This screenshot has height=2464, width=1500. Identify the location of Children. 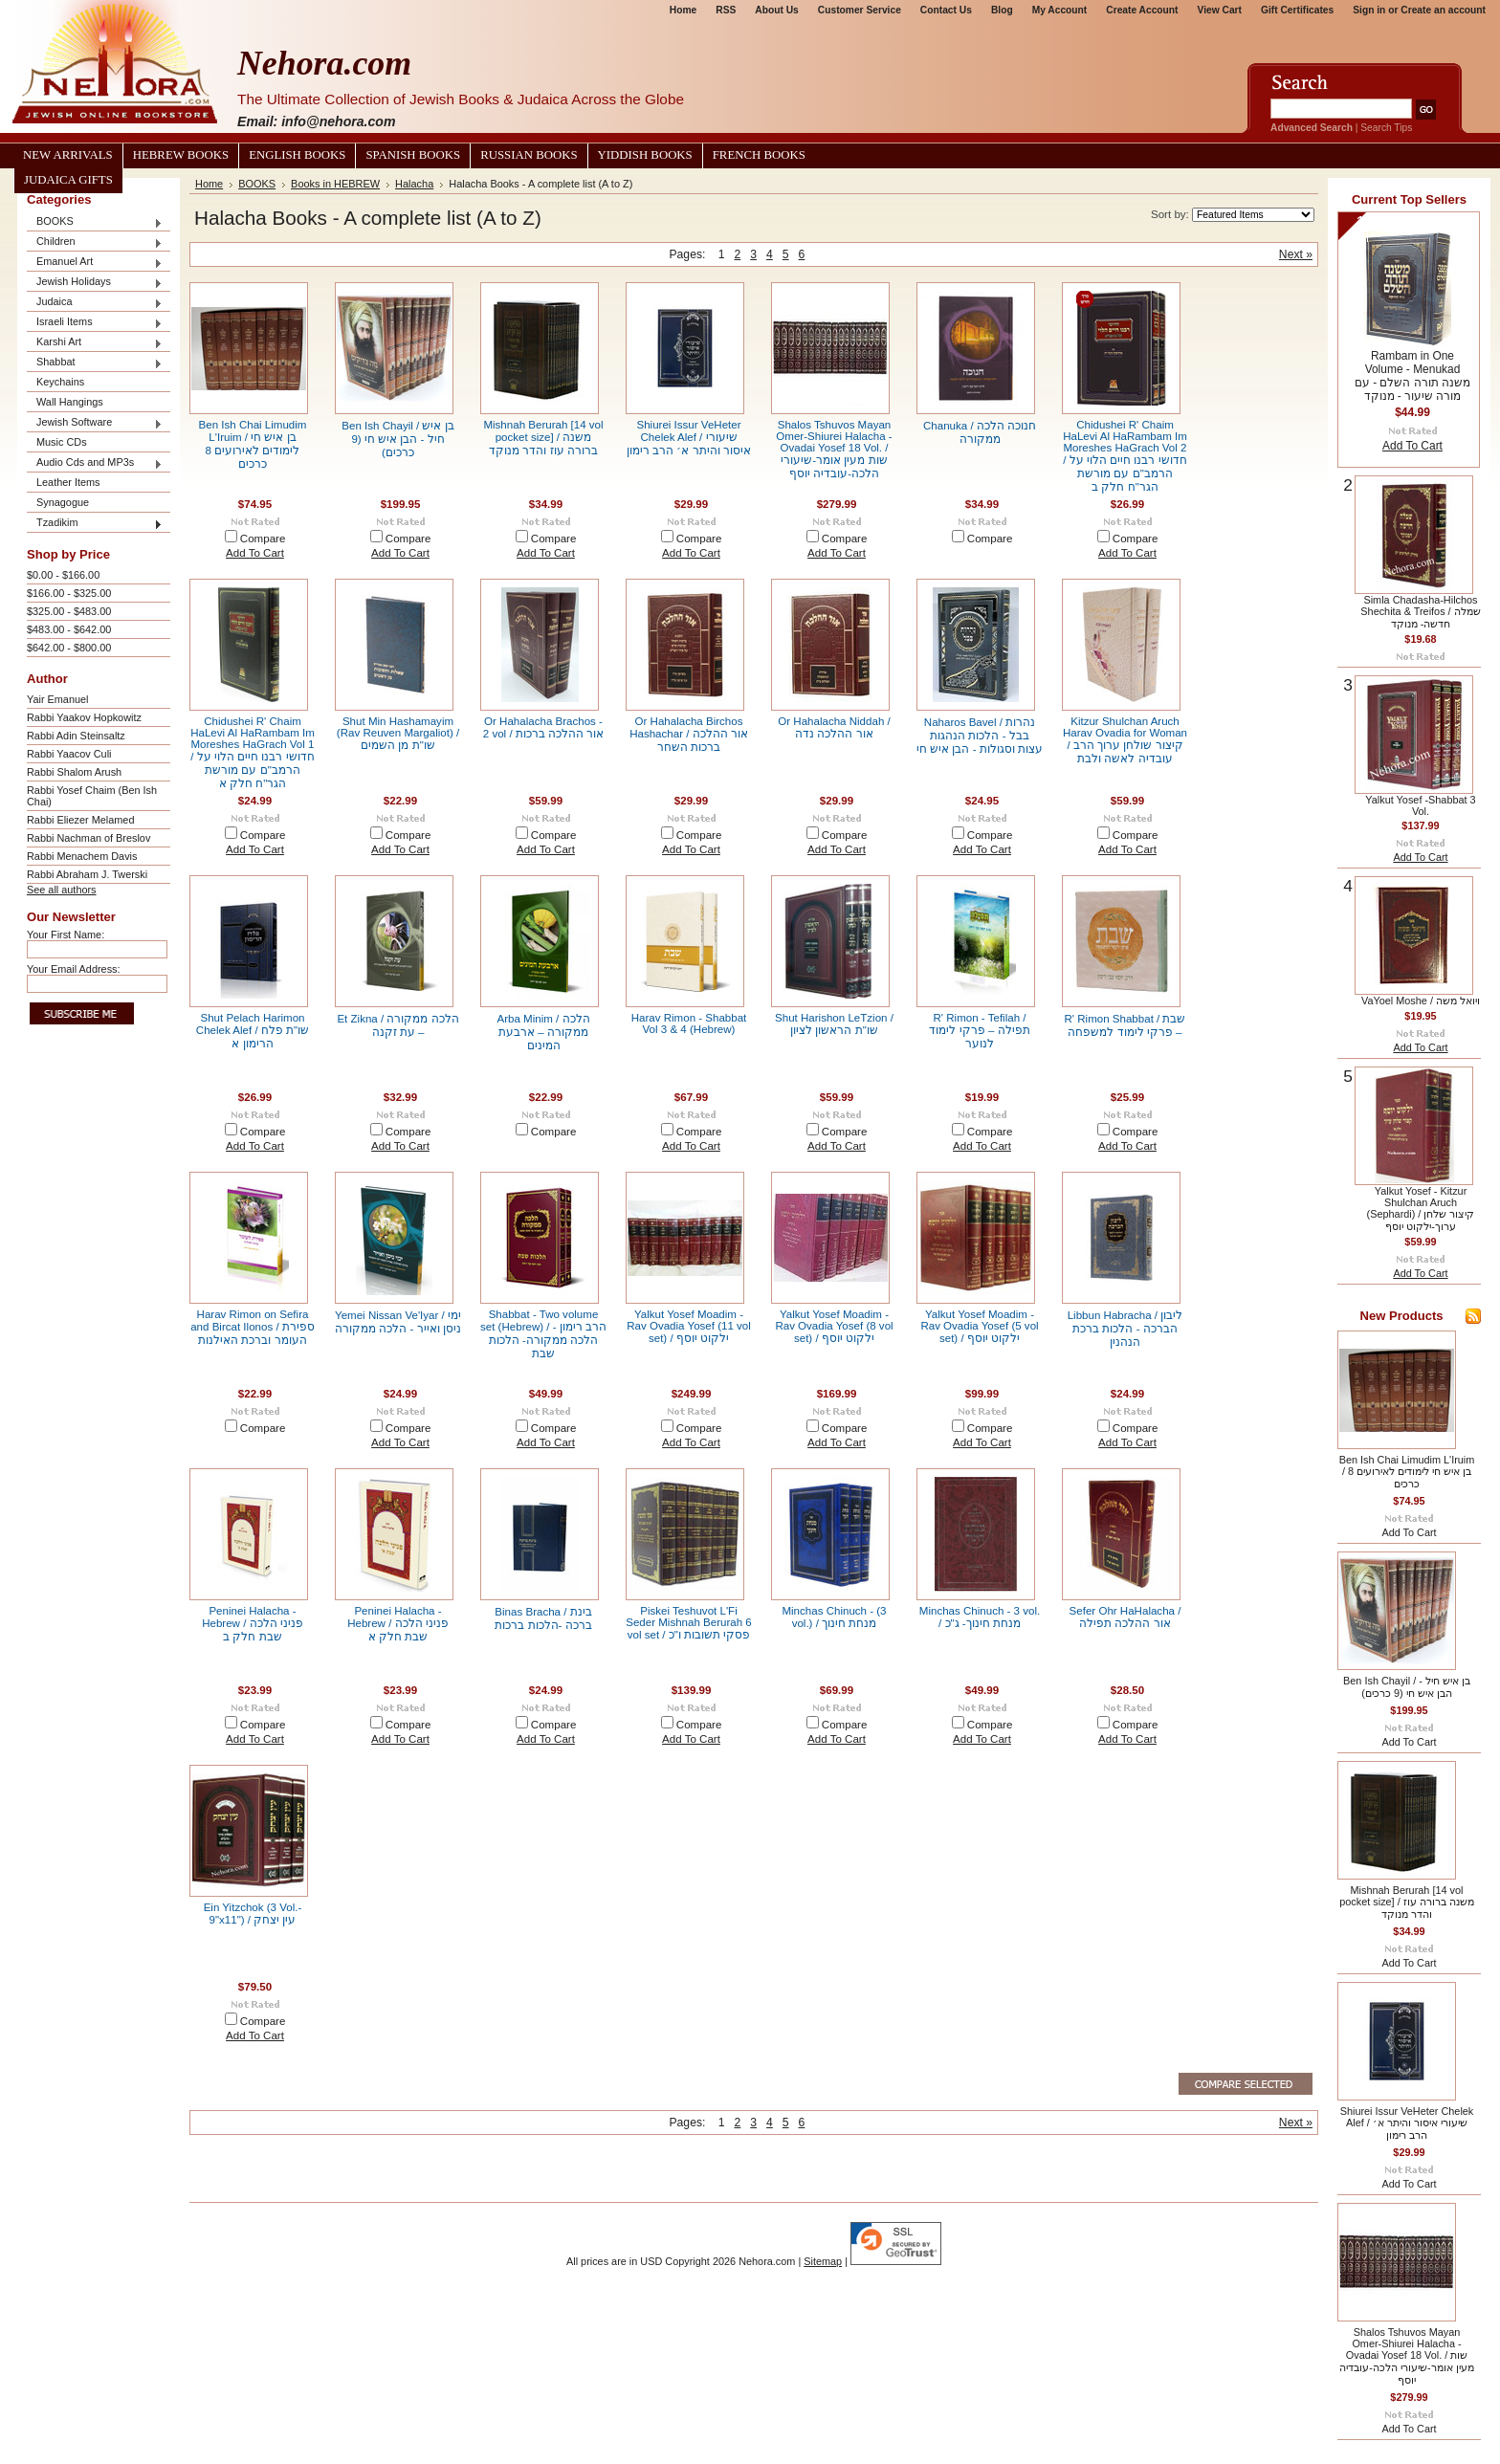
(95, 242).